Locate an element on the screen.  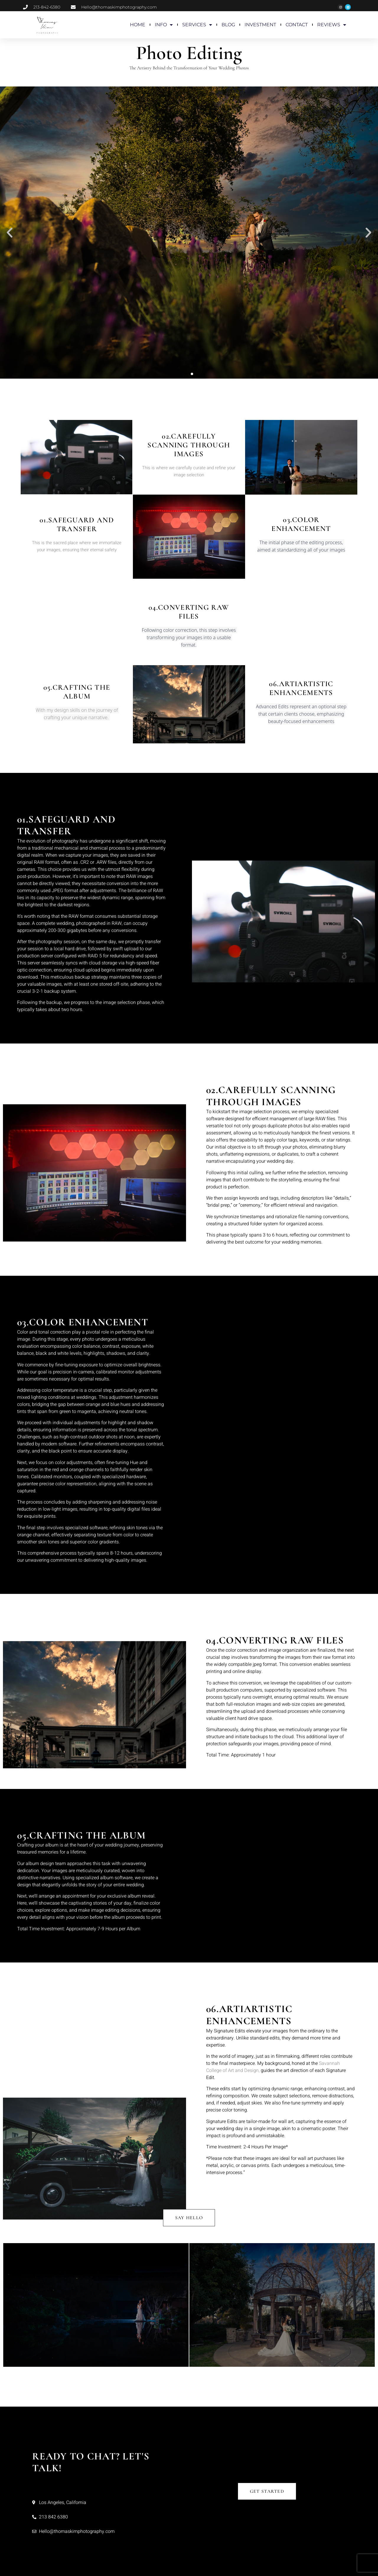
01.Safeguard and Transfer is located at coordinates (77, 524).